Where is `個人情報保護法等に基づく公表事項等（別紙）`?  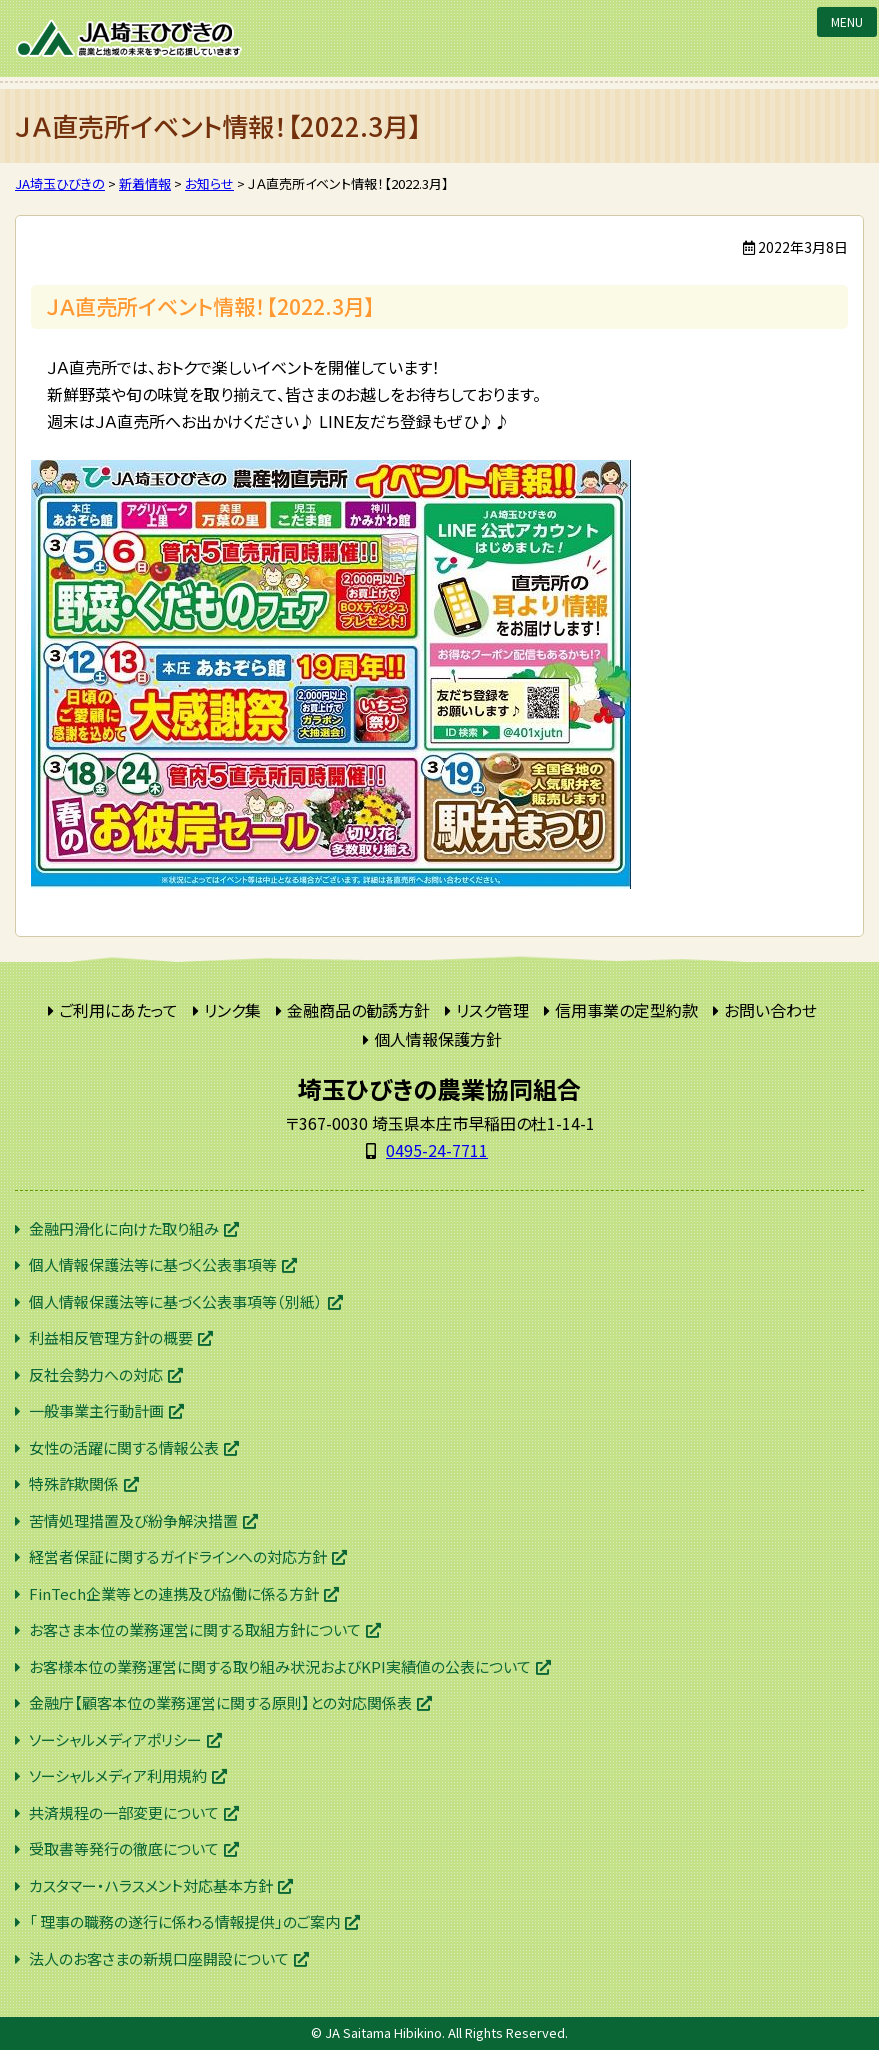 個人情報保護法等に基づく公表事項等（別紙） is located at coordinates (176, 1301).